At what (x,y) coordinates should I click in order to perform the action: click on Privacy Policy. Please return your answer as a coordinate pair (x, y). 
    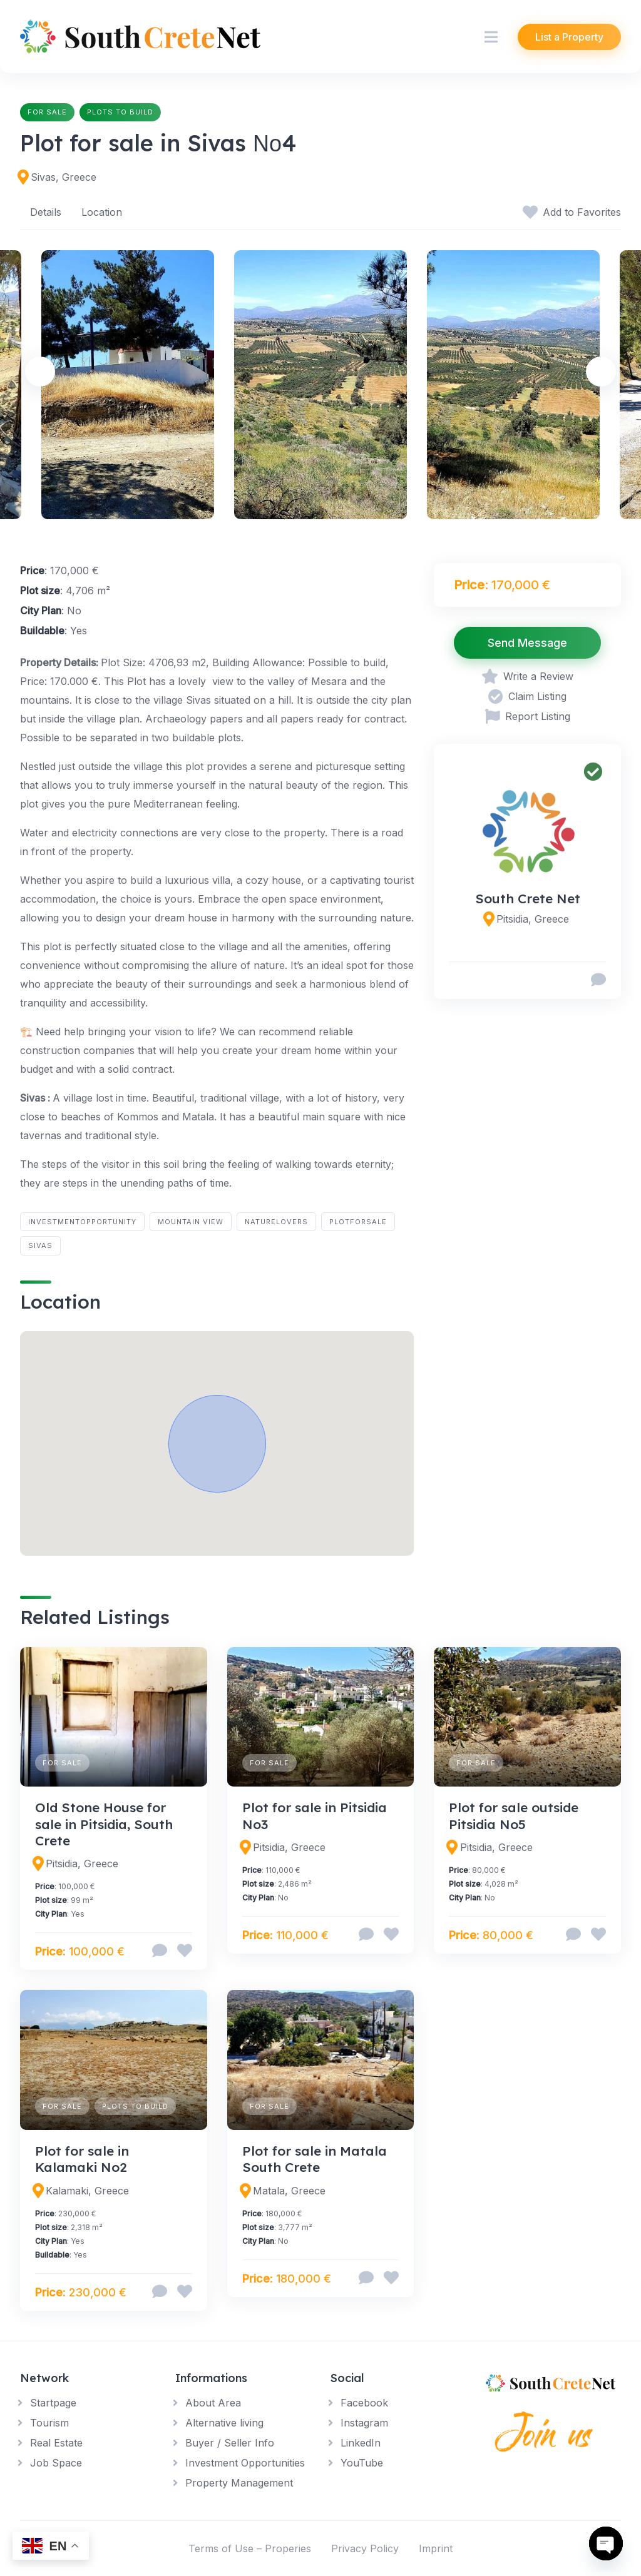
    Looking at the image, I should click on (365, 2548).